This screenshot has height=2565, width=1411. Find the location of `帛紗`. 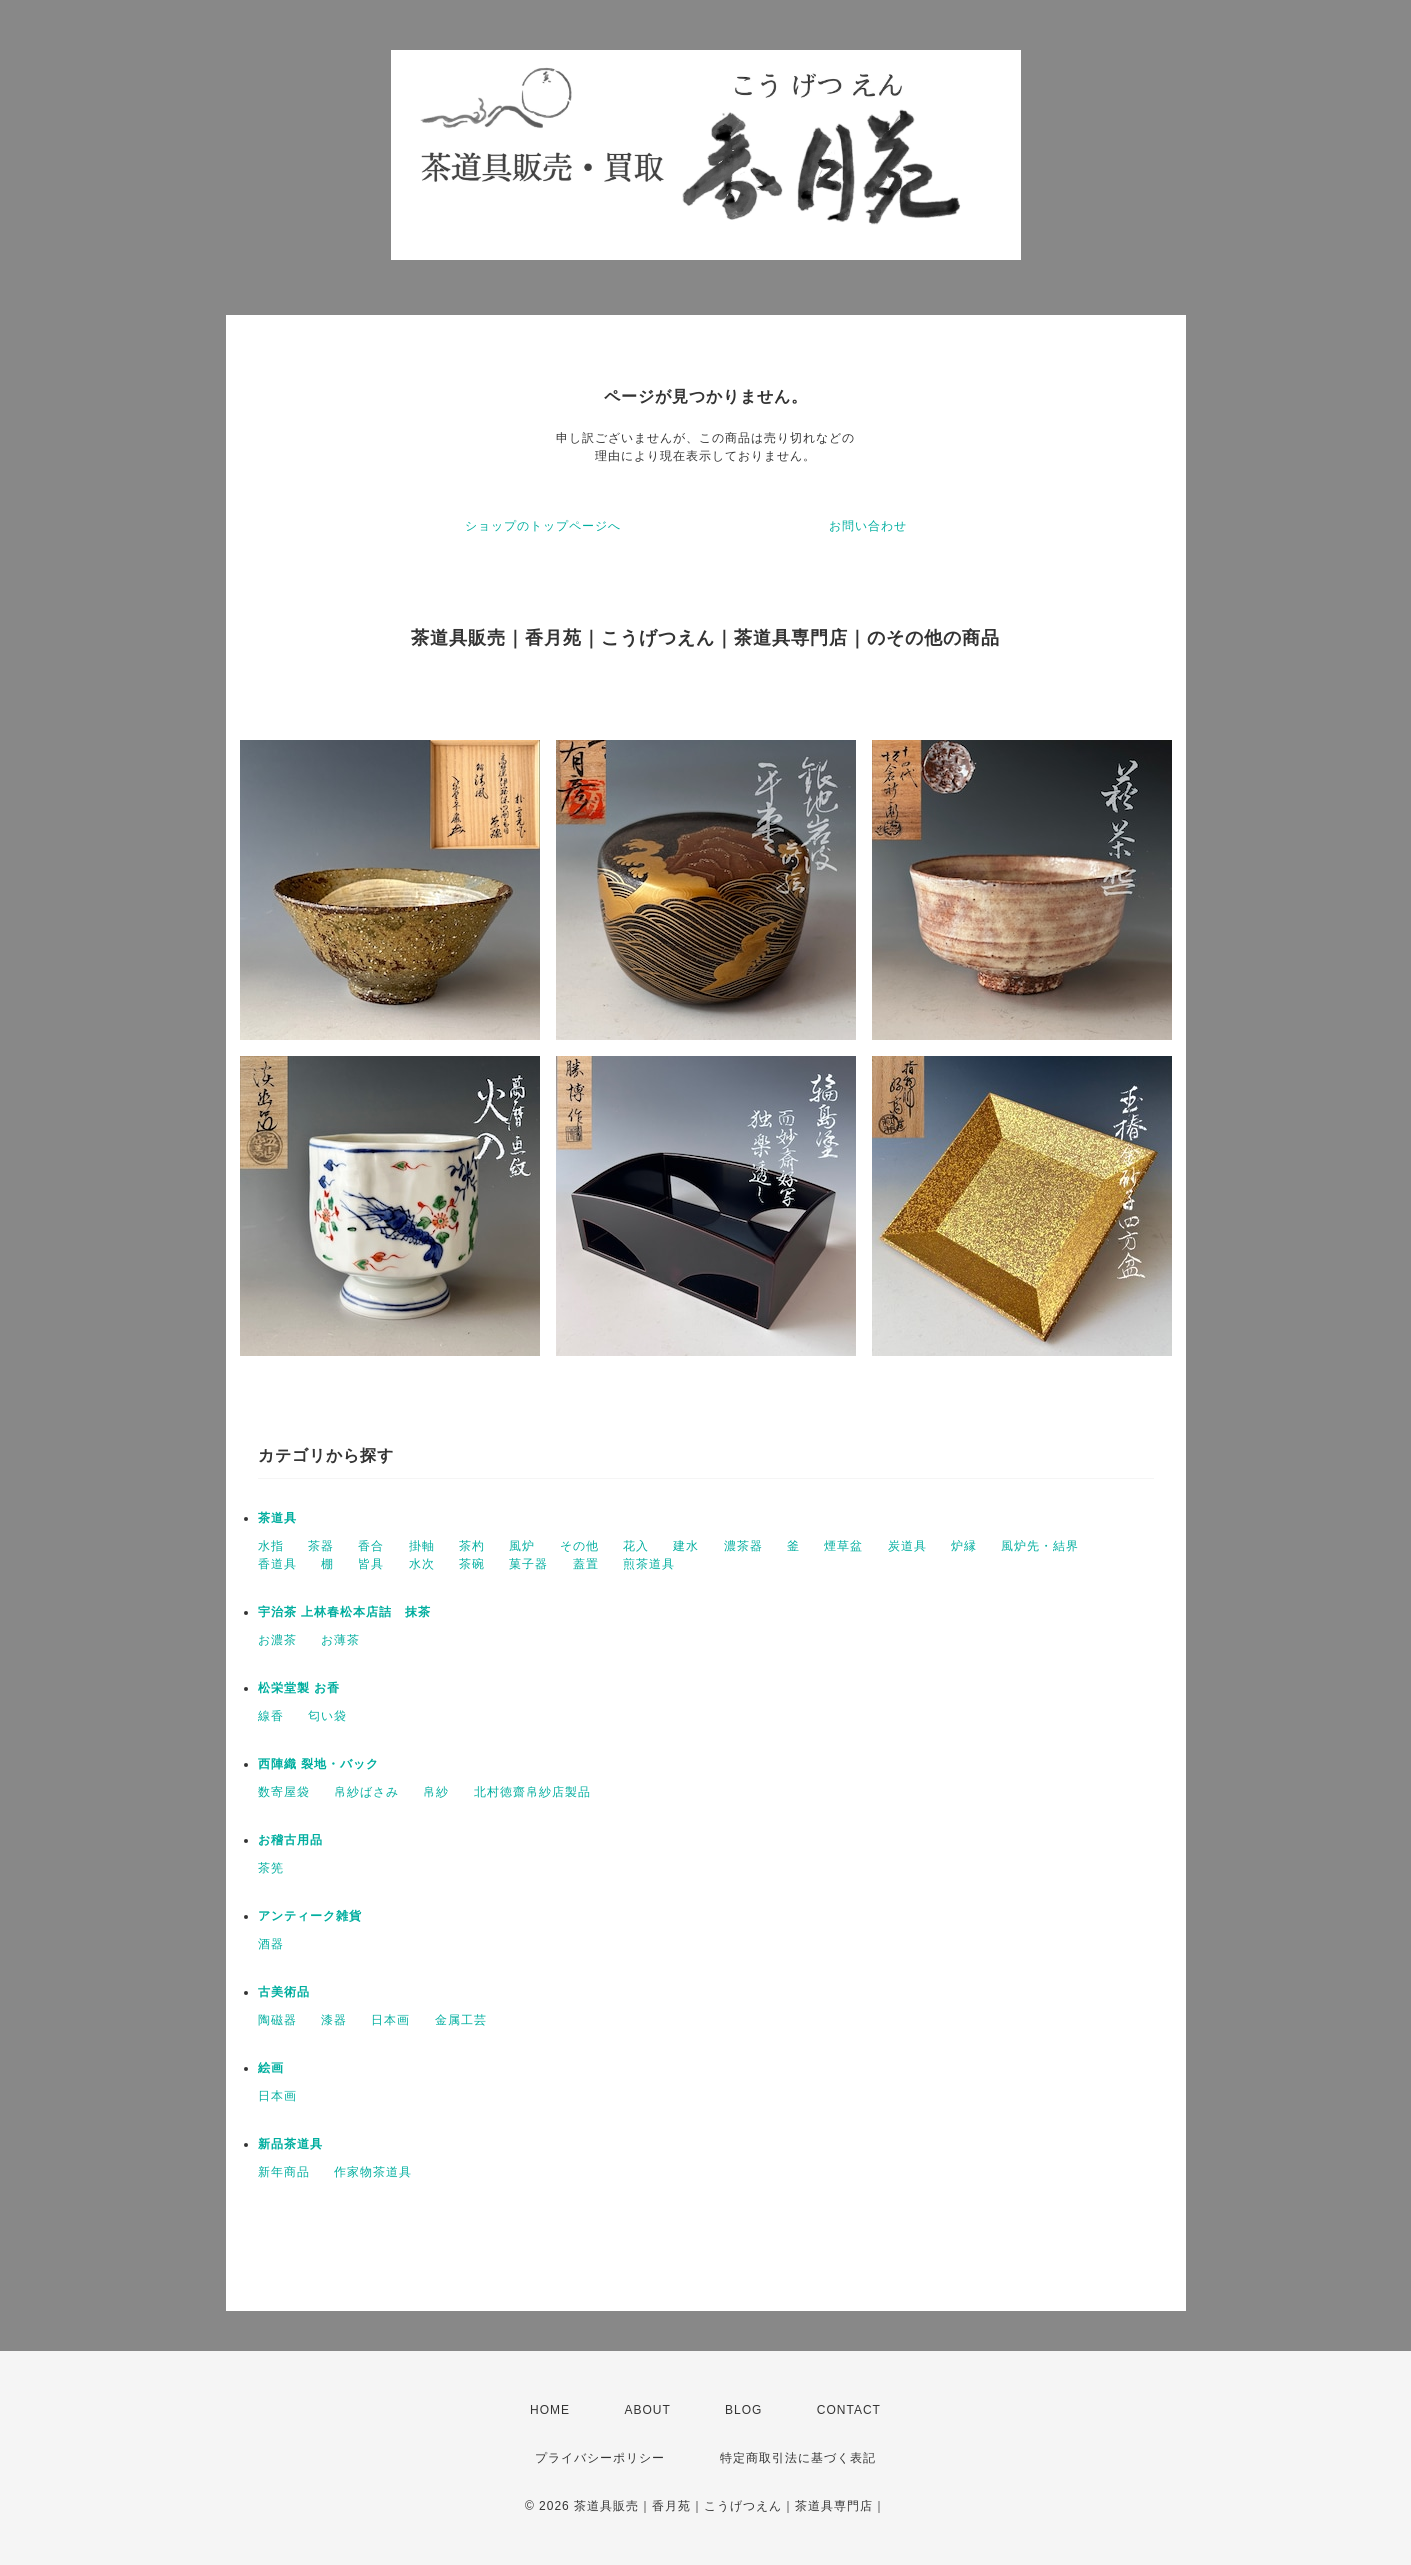

帛紗 is located at coordinates (436, 1792).